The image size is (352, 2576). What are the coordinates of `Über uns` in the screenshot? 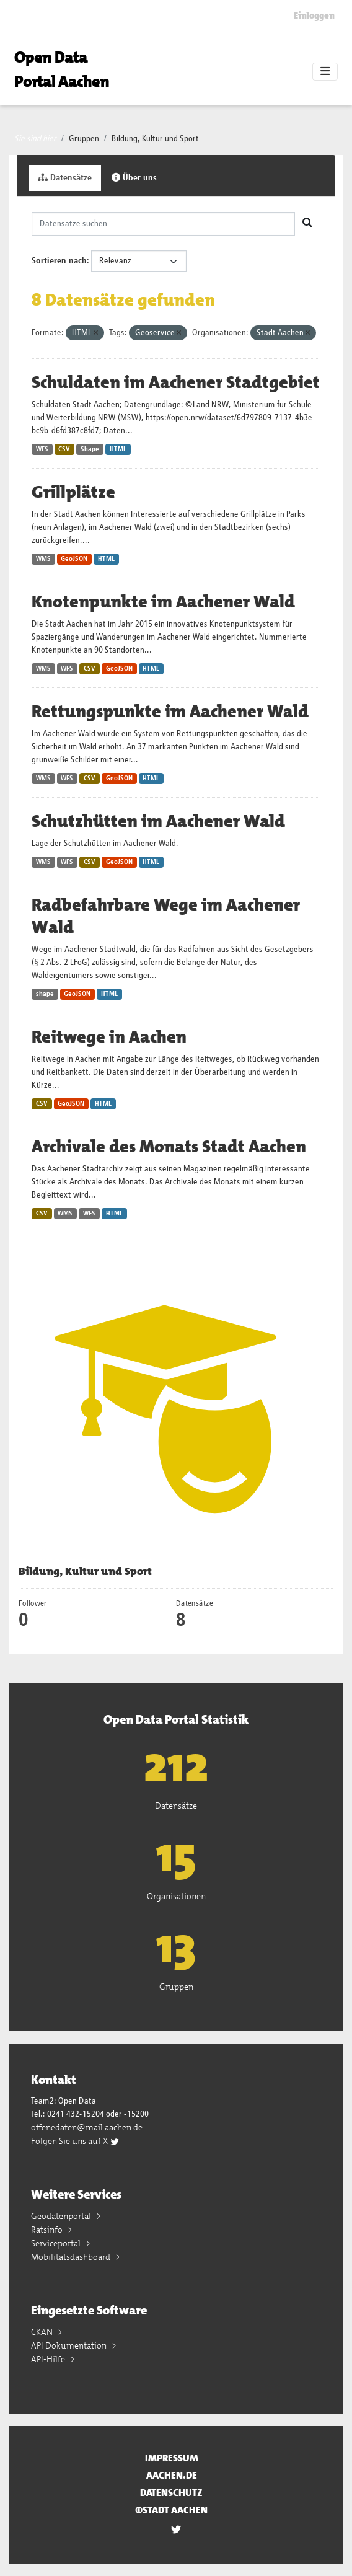 It's located at (134, 177).